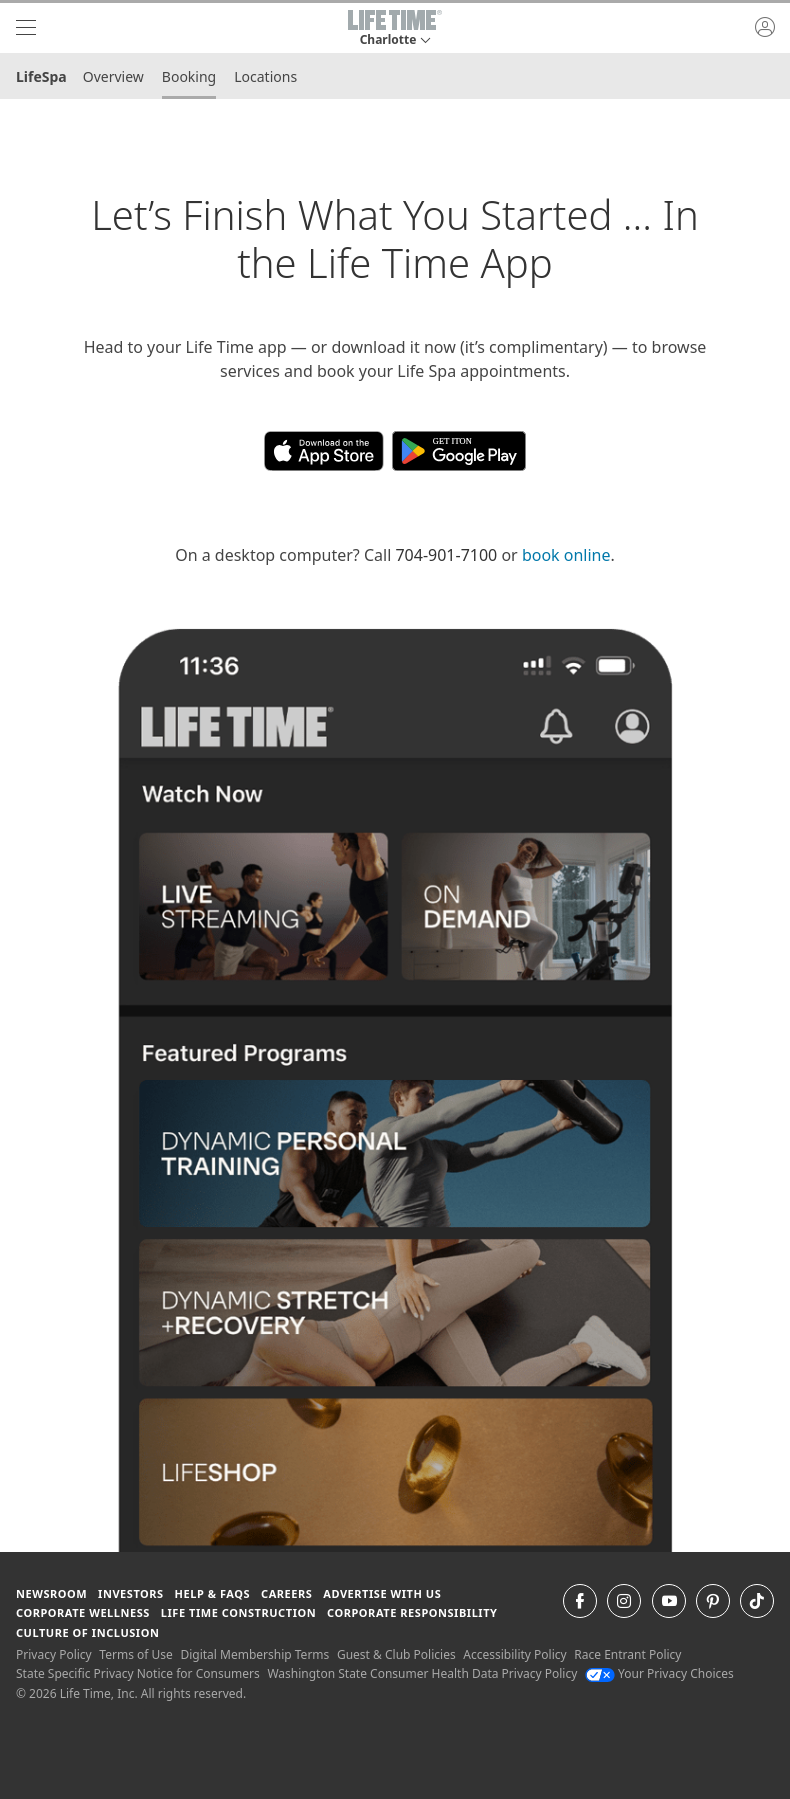  Describe the element at coordinates (514, 1654) in the screenshot. I see `Accessibility Policy [Accessibility Policy View our Accessibility Policy]` at that location.